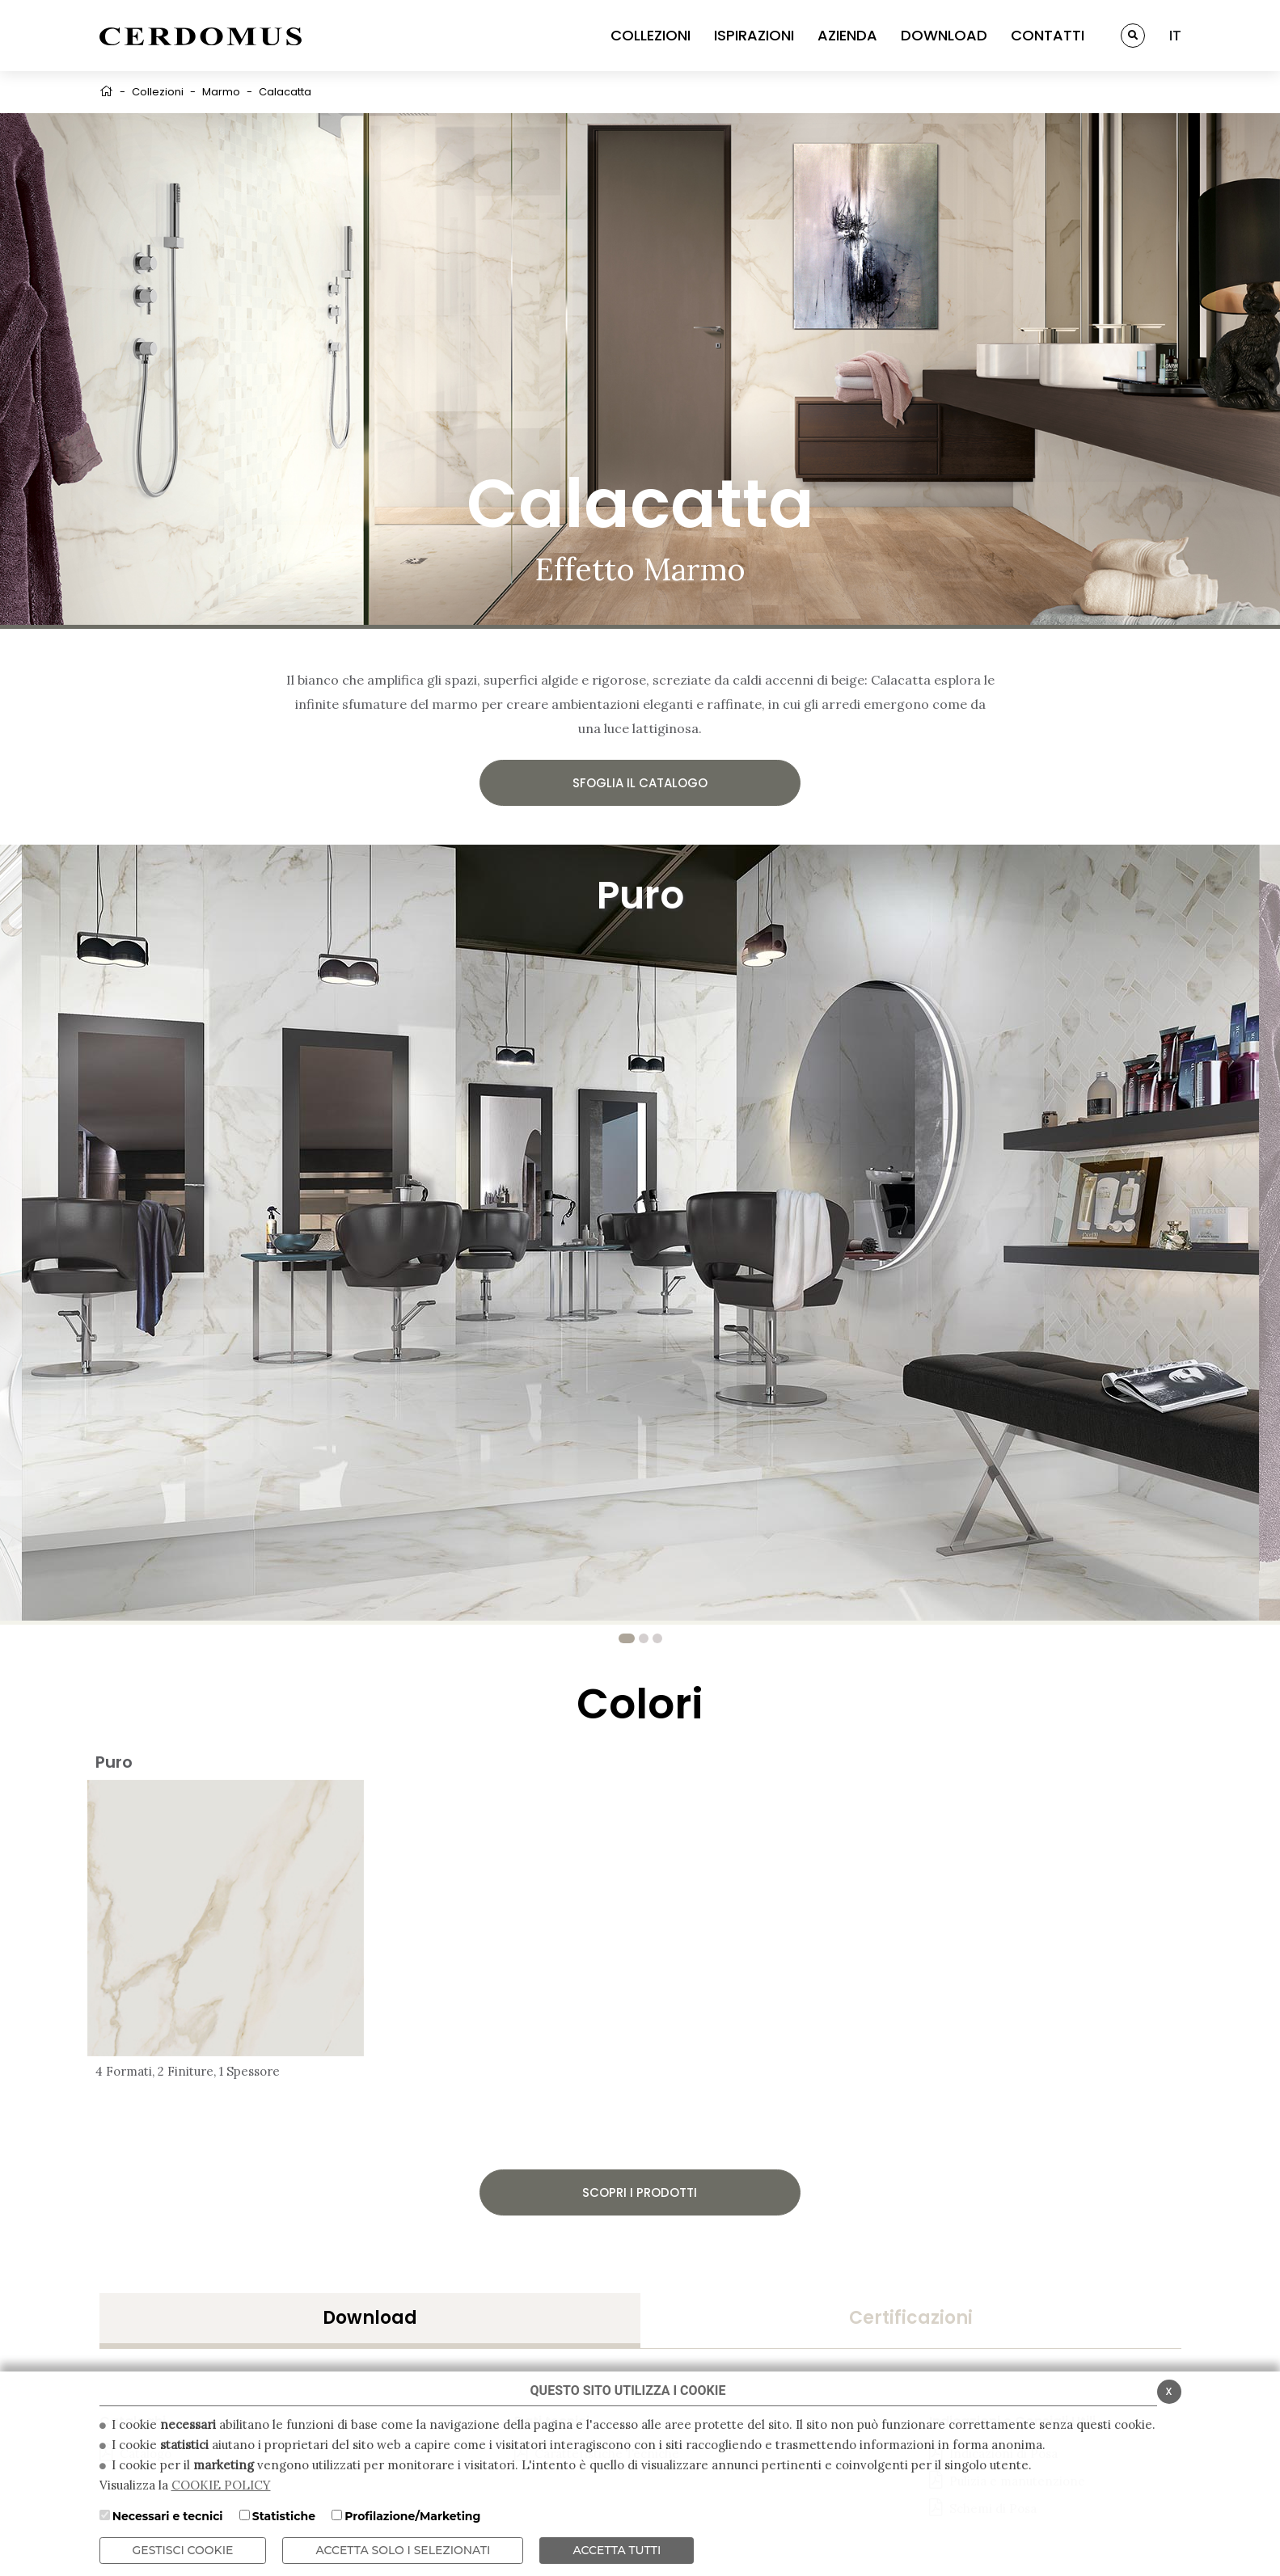 The image size is (1280, 2576). What do you see at coordinates (754, 35) in the screenshot?
I see `ISPIRAZIONI` at bounding box center [754, 35].